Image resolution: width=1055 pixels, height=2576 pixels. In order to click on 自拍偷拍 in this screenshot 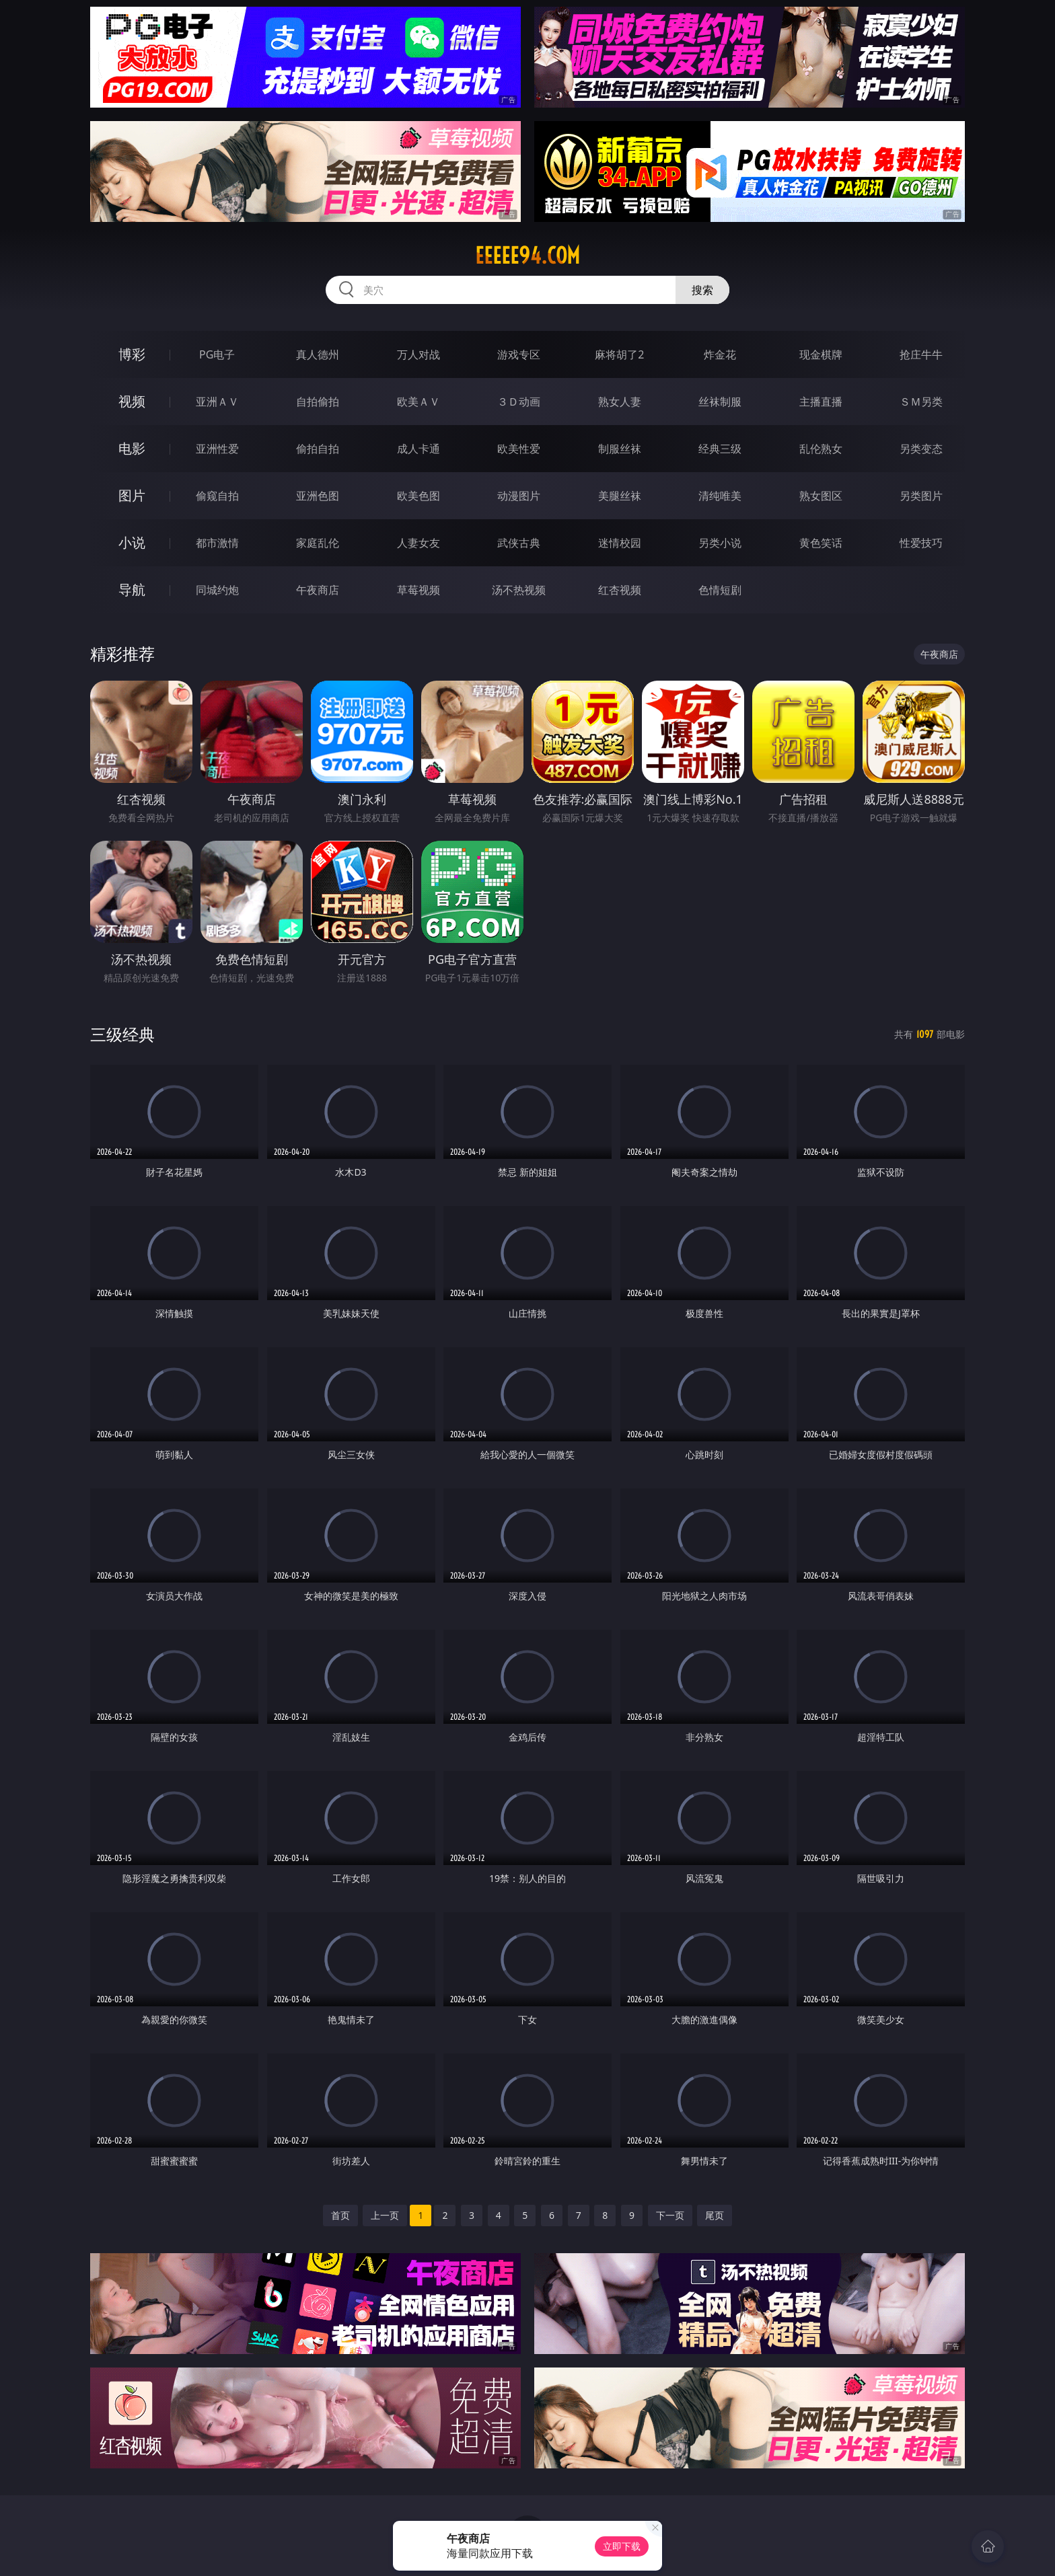, I will do `click(317, 401)`.